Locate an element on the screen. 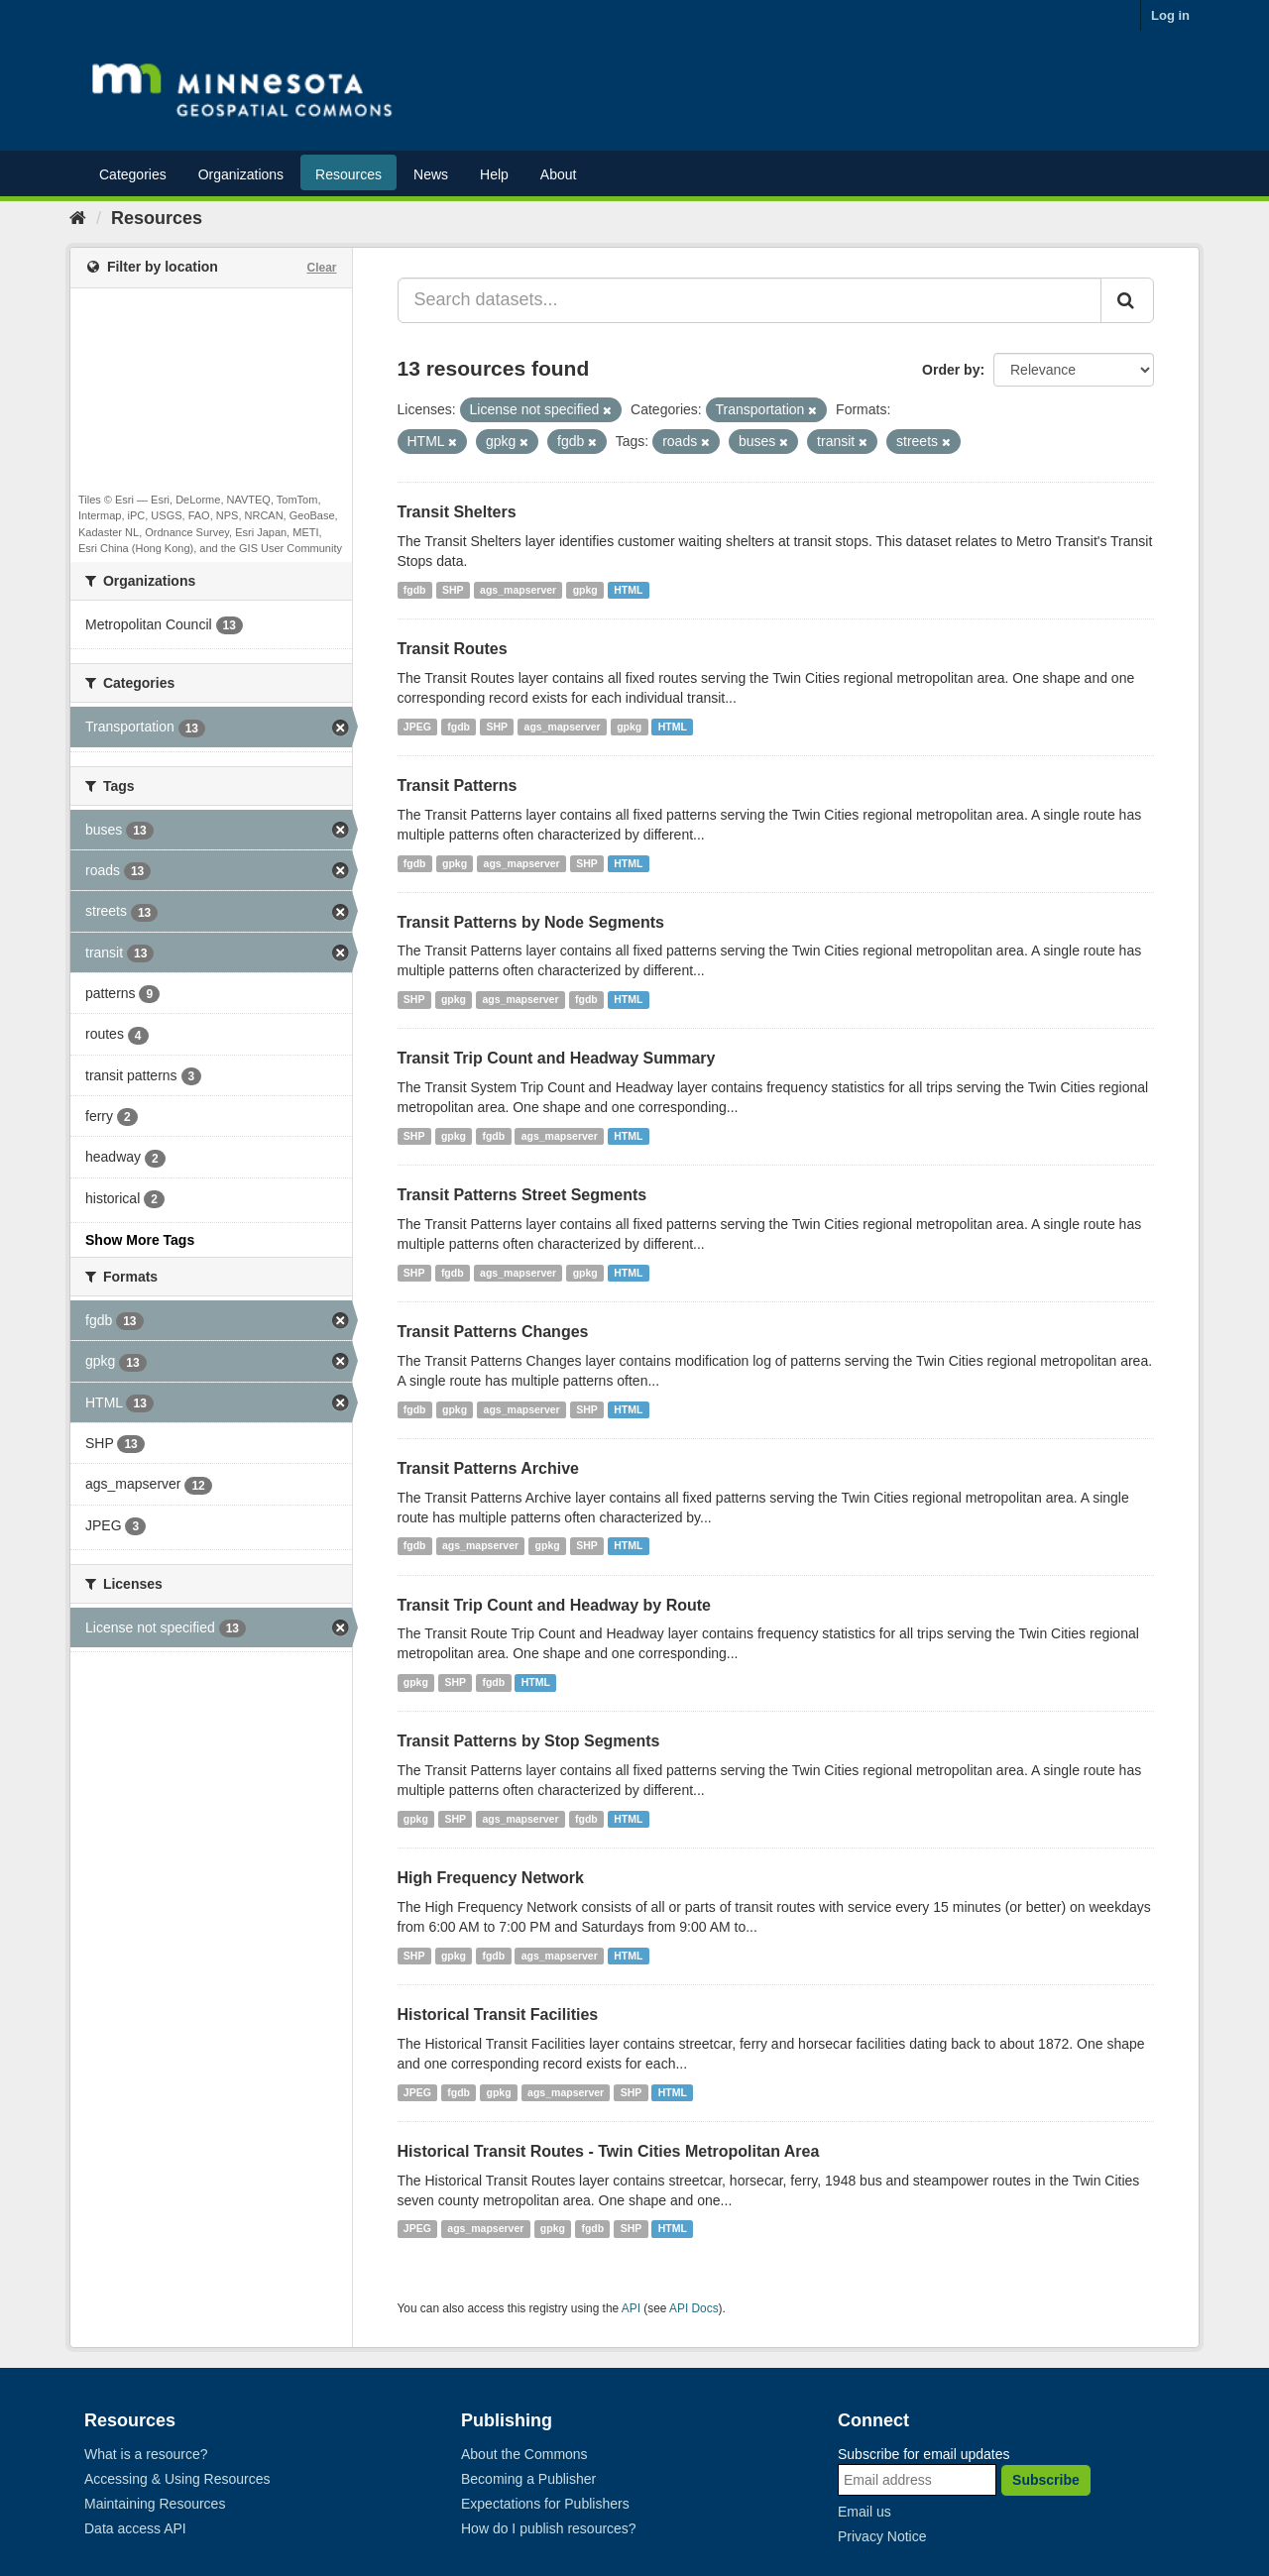 This screenshot has height=2576, width=1269. API Docs is located at coordinates (694, 2308).